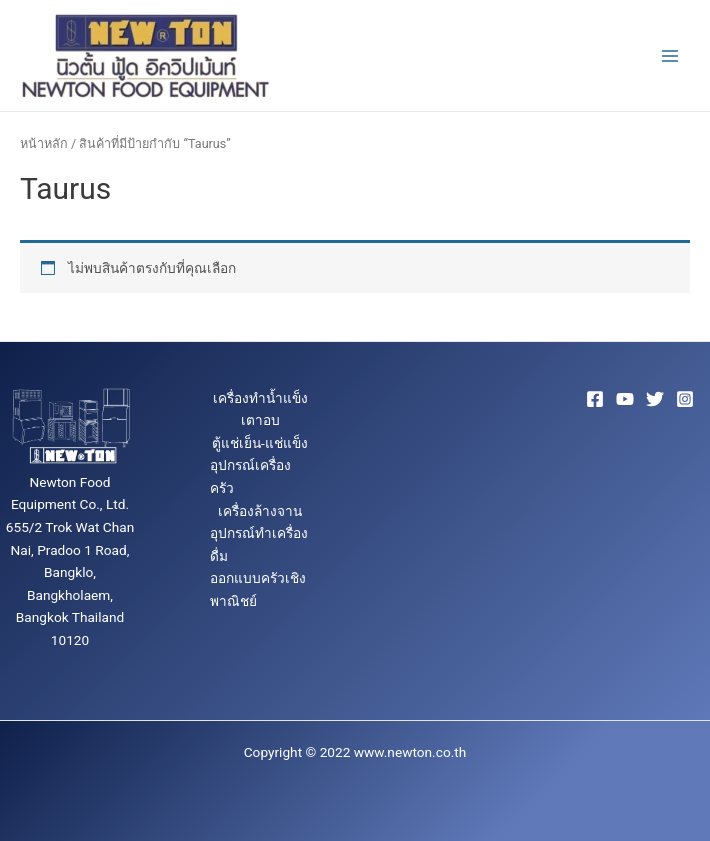  Describe the element at coordinates (260, 443) in the screenshot. I see `ตู้แช่เย็น-แช่แข็ง` at that location.